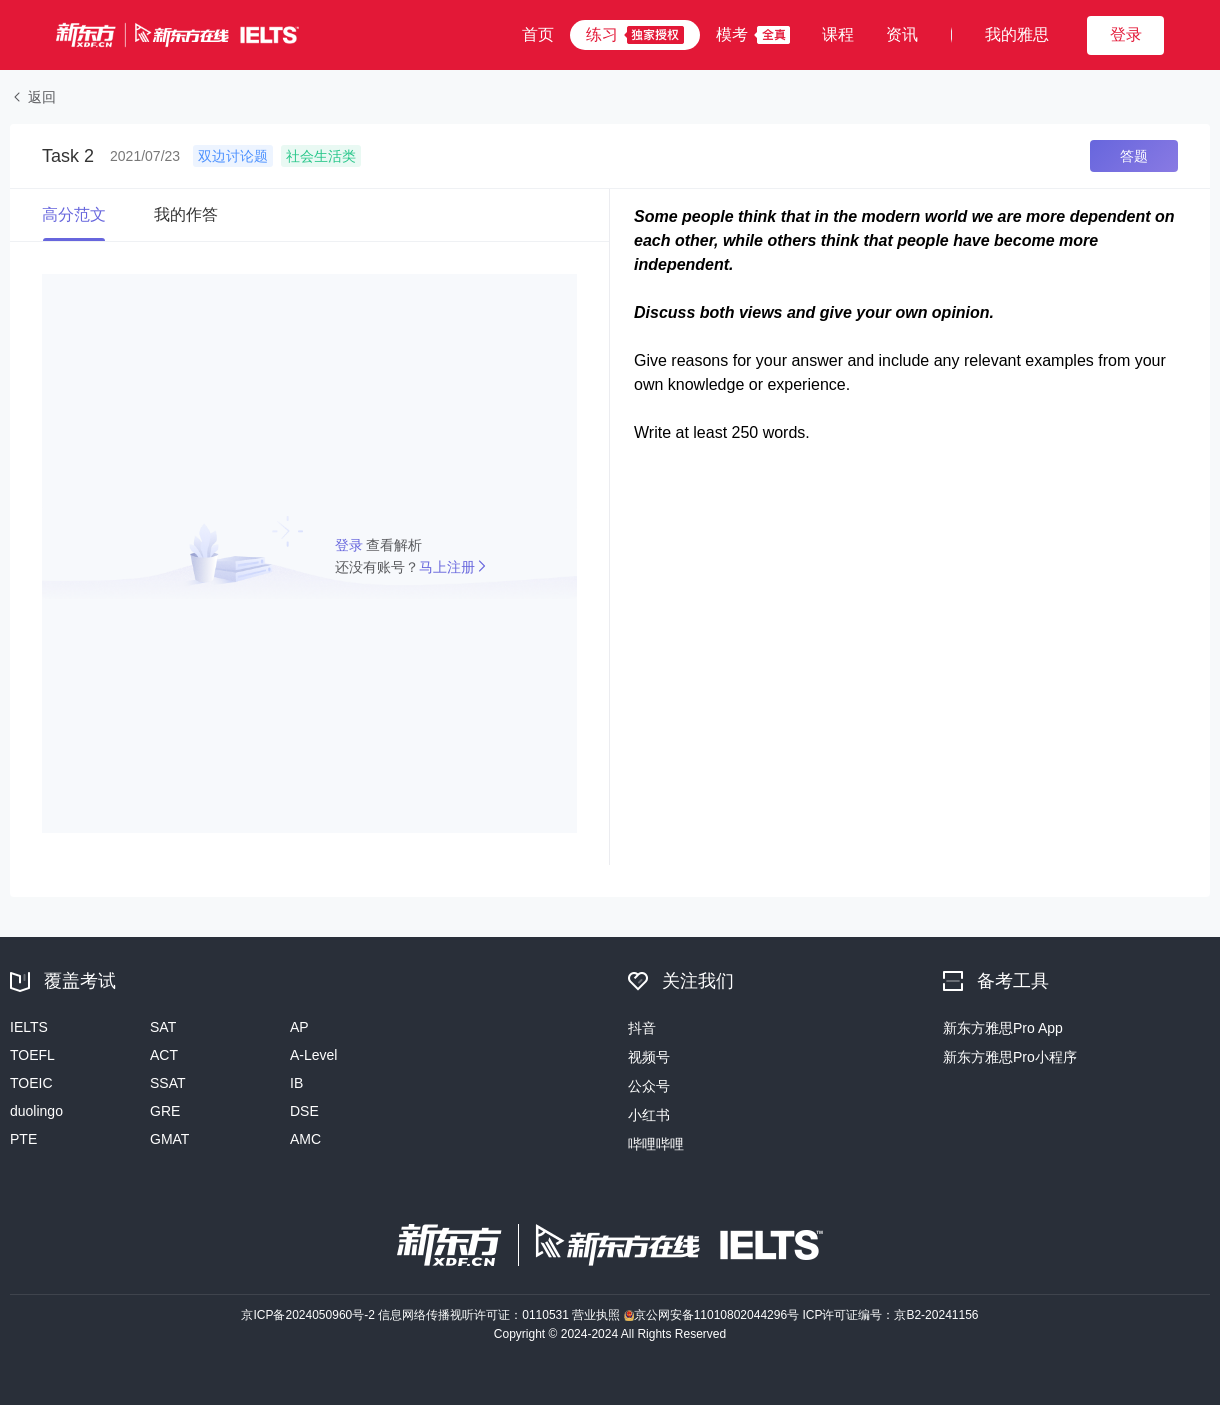 The width and height of the screenshot is (1220, 1405). What do you see at coordinates (32, 1055) in the screenshot?
I see `TOEFL` at bounding box center [32, 1055].